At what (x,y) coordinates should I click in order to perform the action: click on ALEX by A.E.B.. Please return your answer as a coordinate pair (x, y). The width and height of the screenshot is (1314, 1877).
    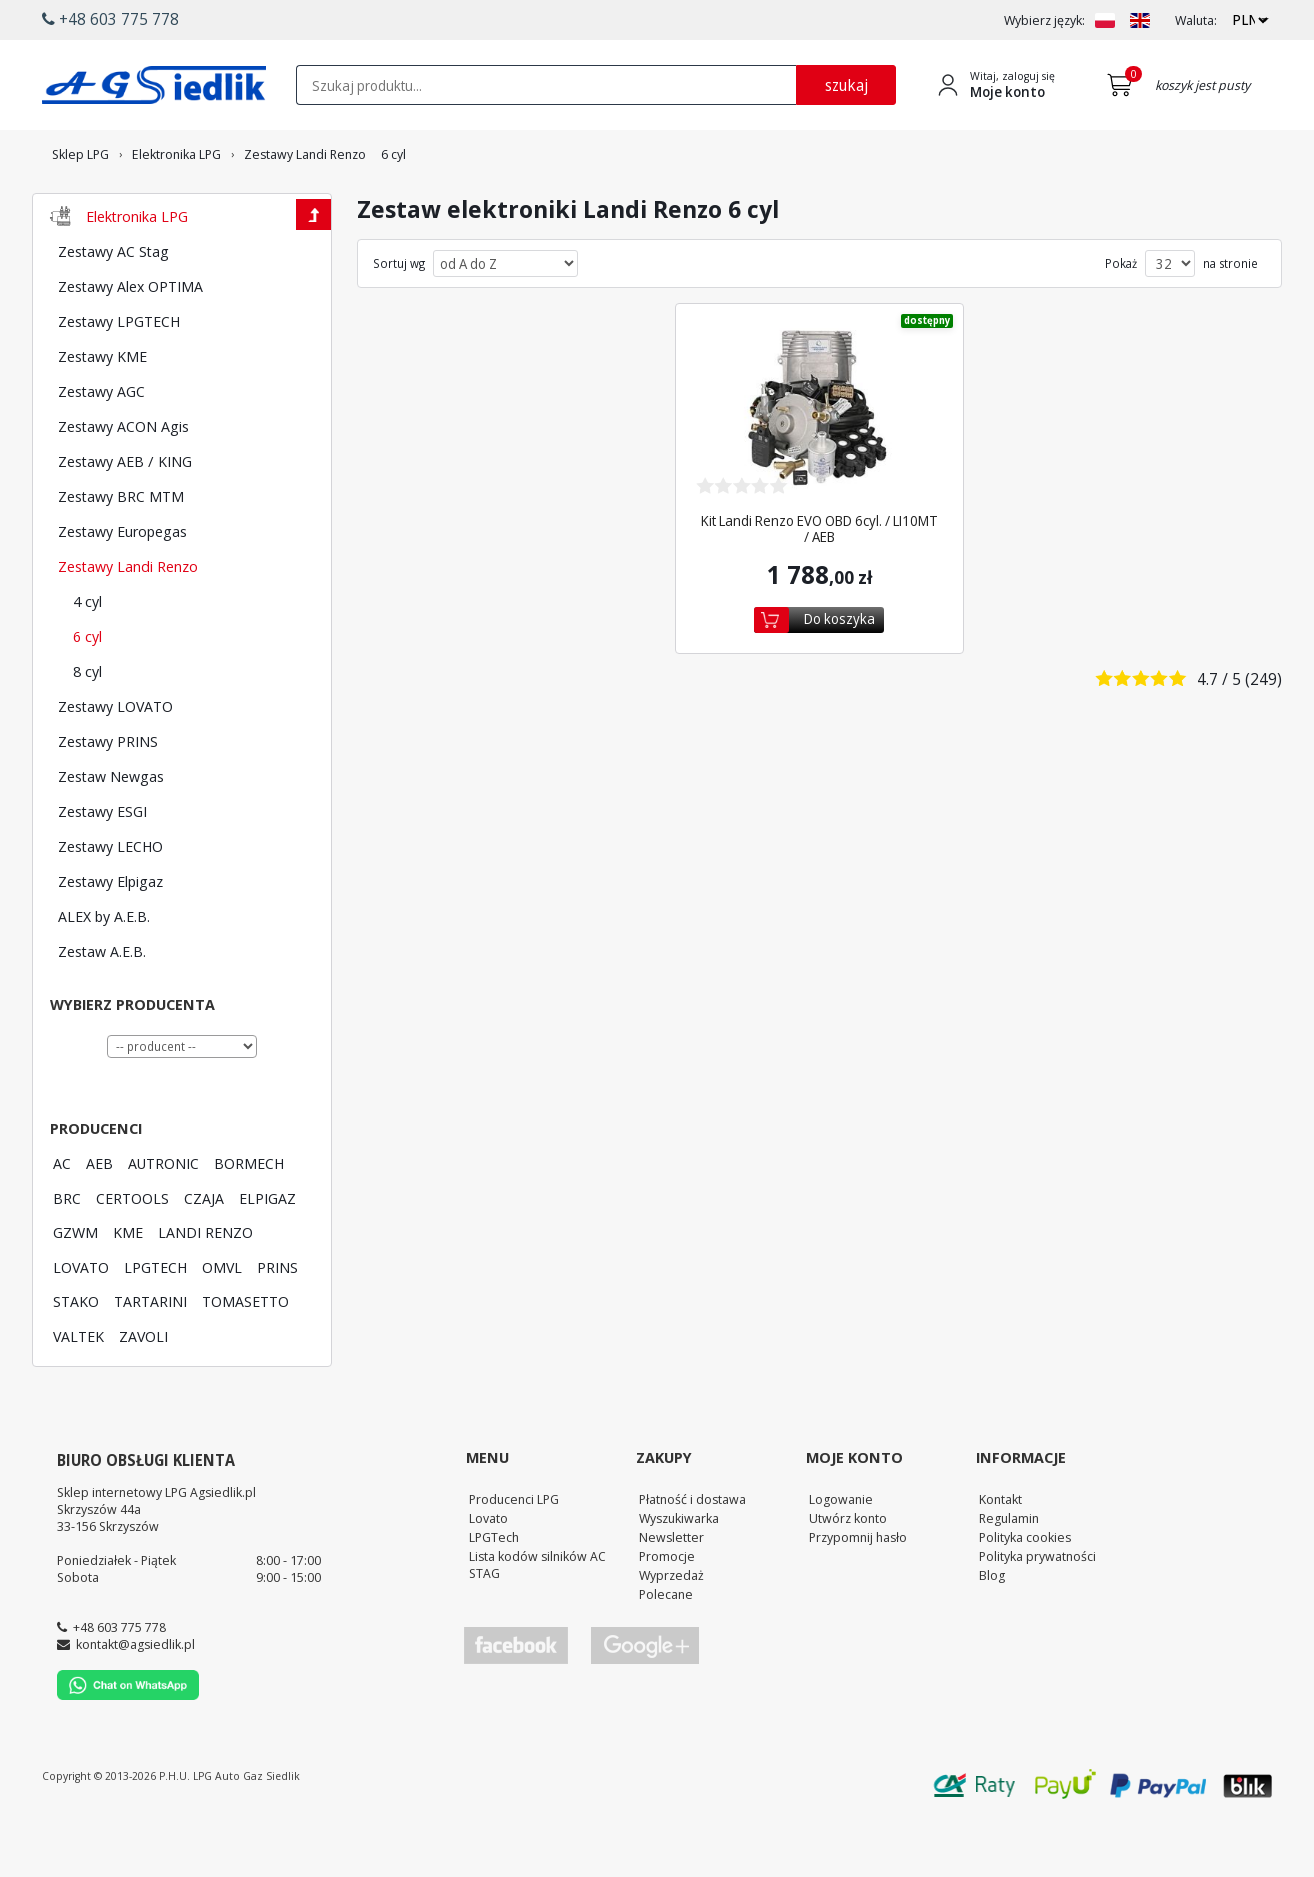
    Looking at the image, I should click on (104, 971).